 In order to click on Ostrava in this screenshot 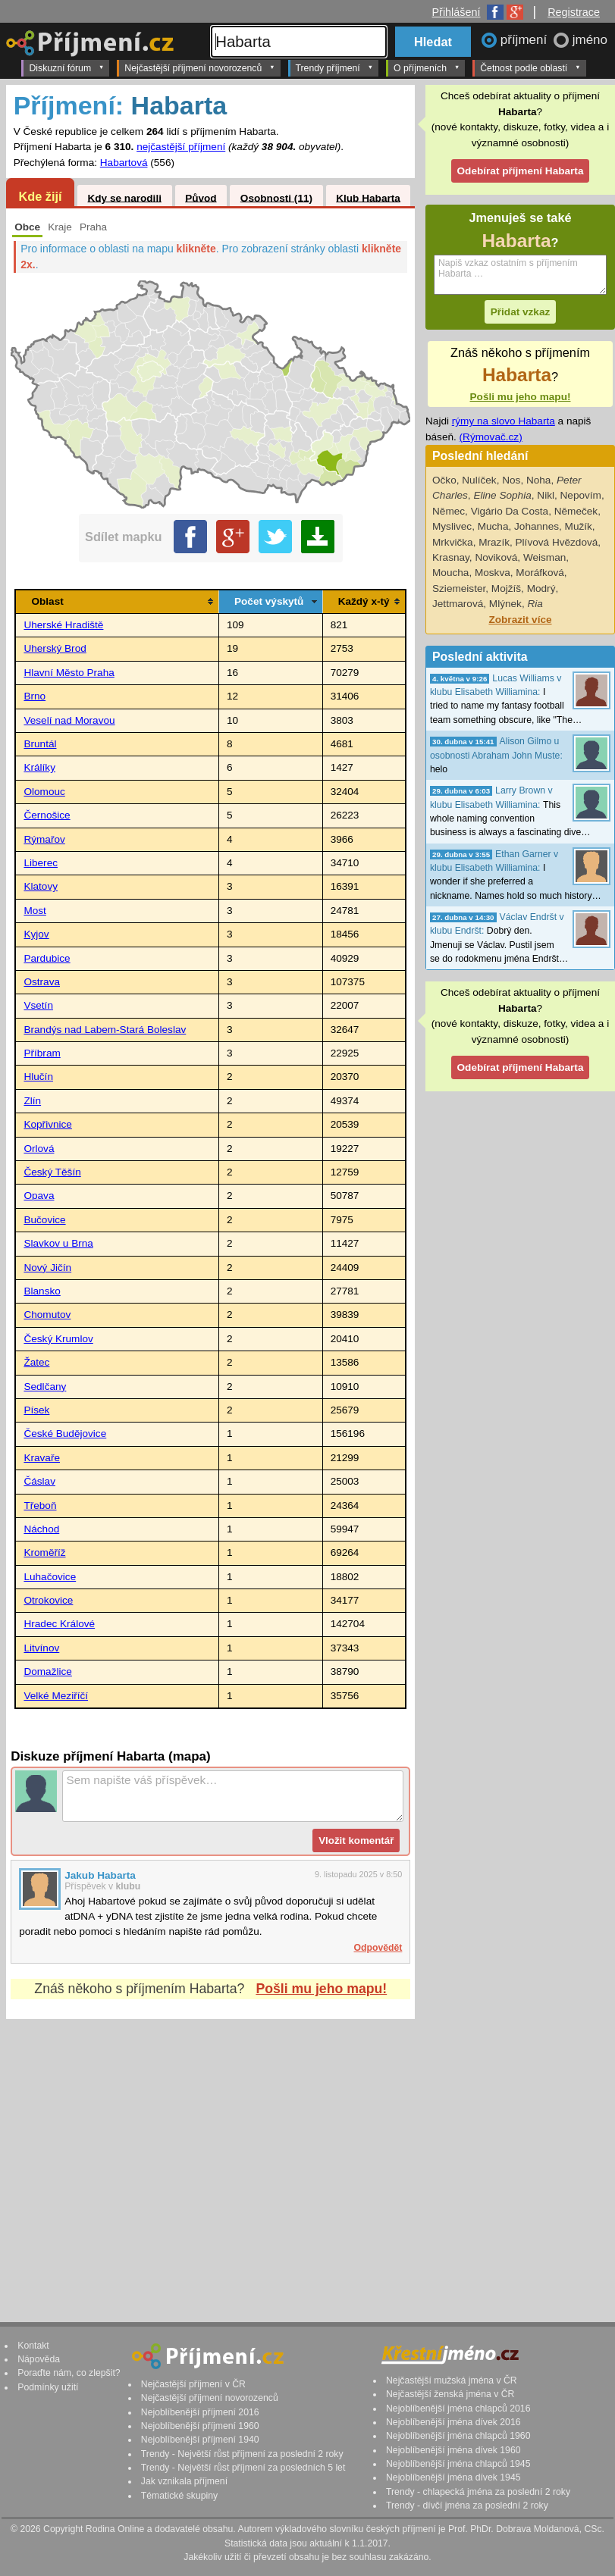, I will do `click(42, 982)`.